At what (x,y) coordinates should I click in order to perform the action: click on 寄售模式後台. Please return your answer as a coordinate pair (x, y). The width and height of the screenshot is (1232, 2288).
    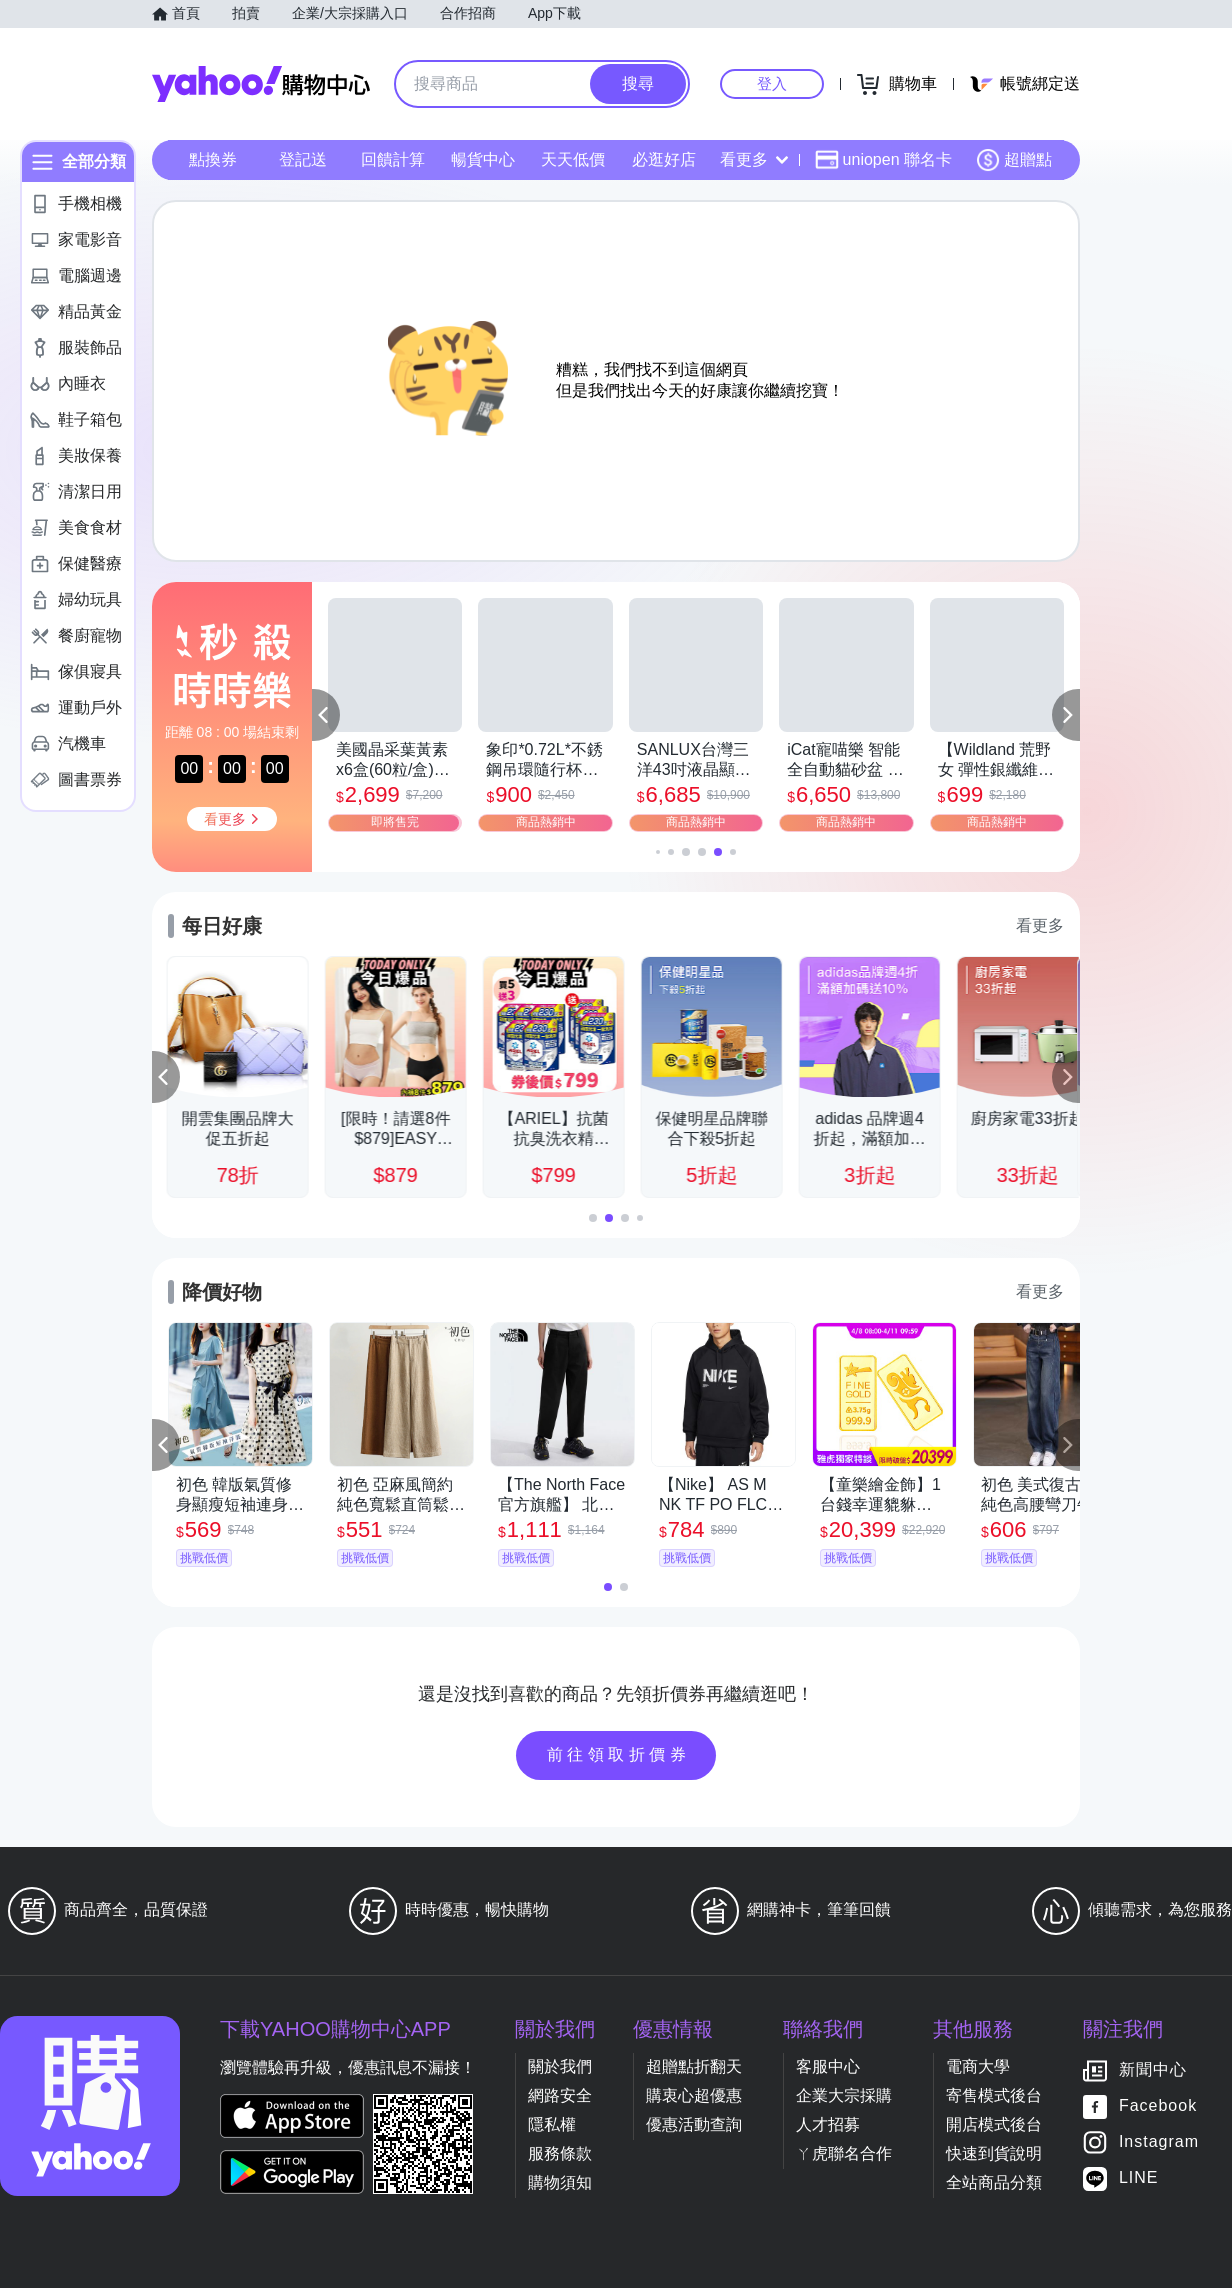
    Looking at the image, I should click on (994, 2095).